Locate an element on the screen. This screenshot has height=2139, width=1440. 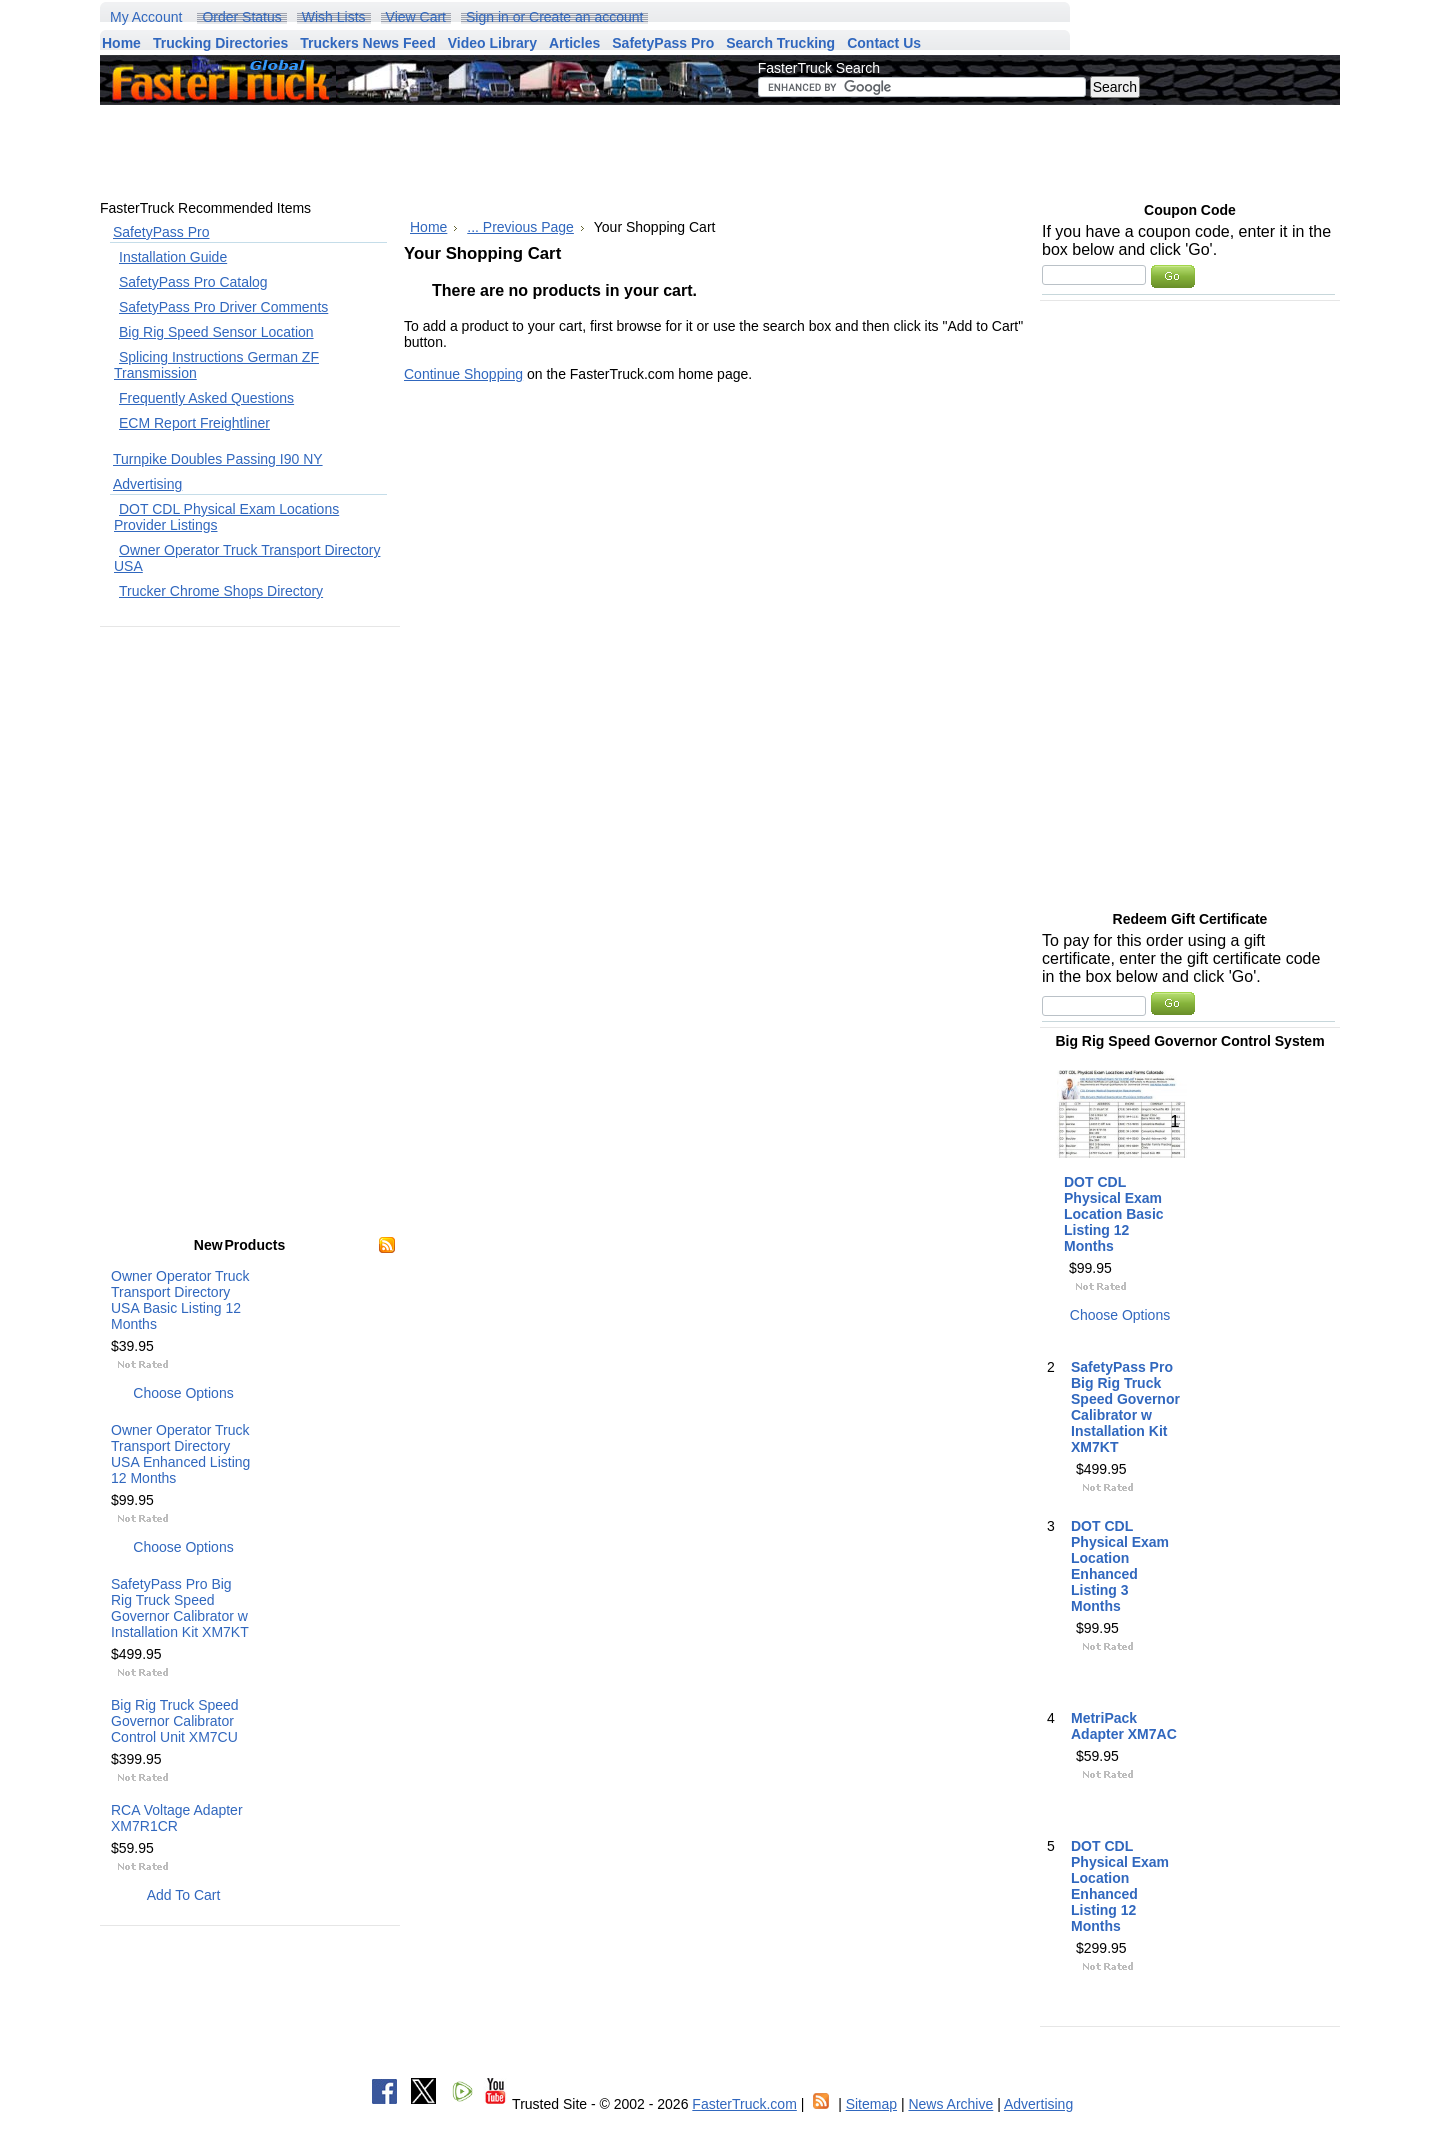
ECM Report Freightliner is located at coordinates (194, 423).